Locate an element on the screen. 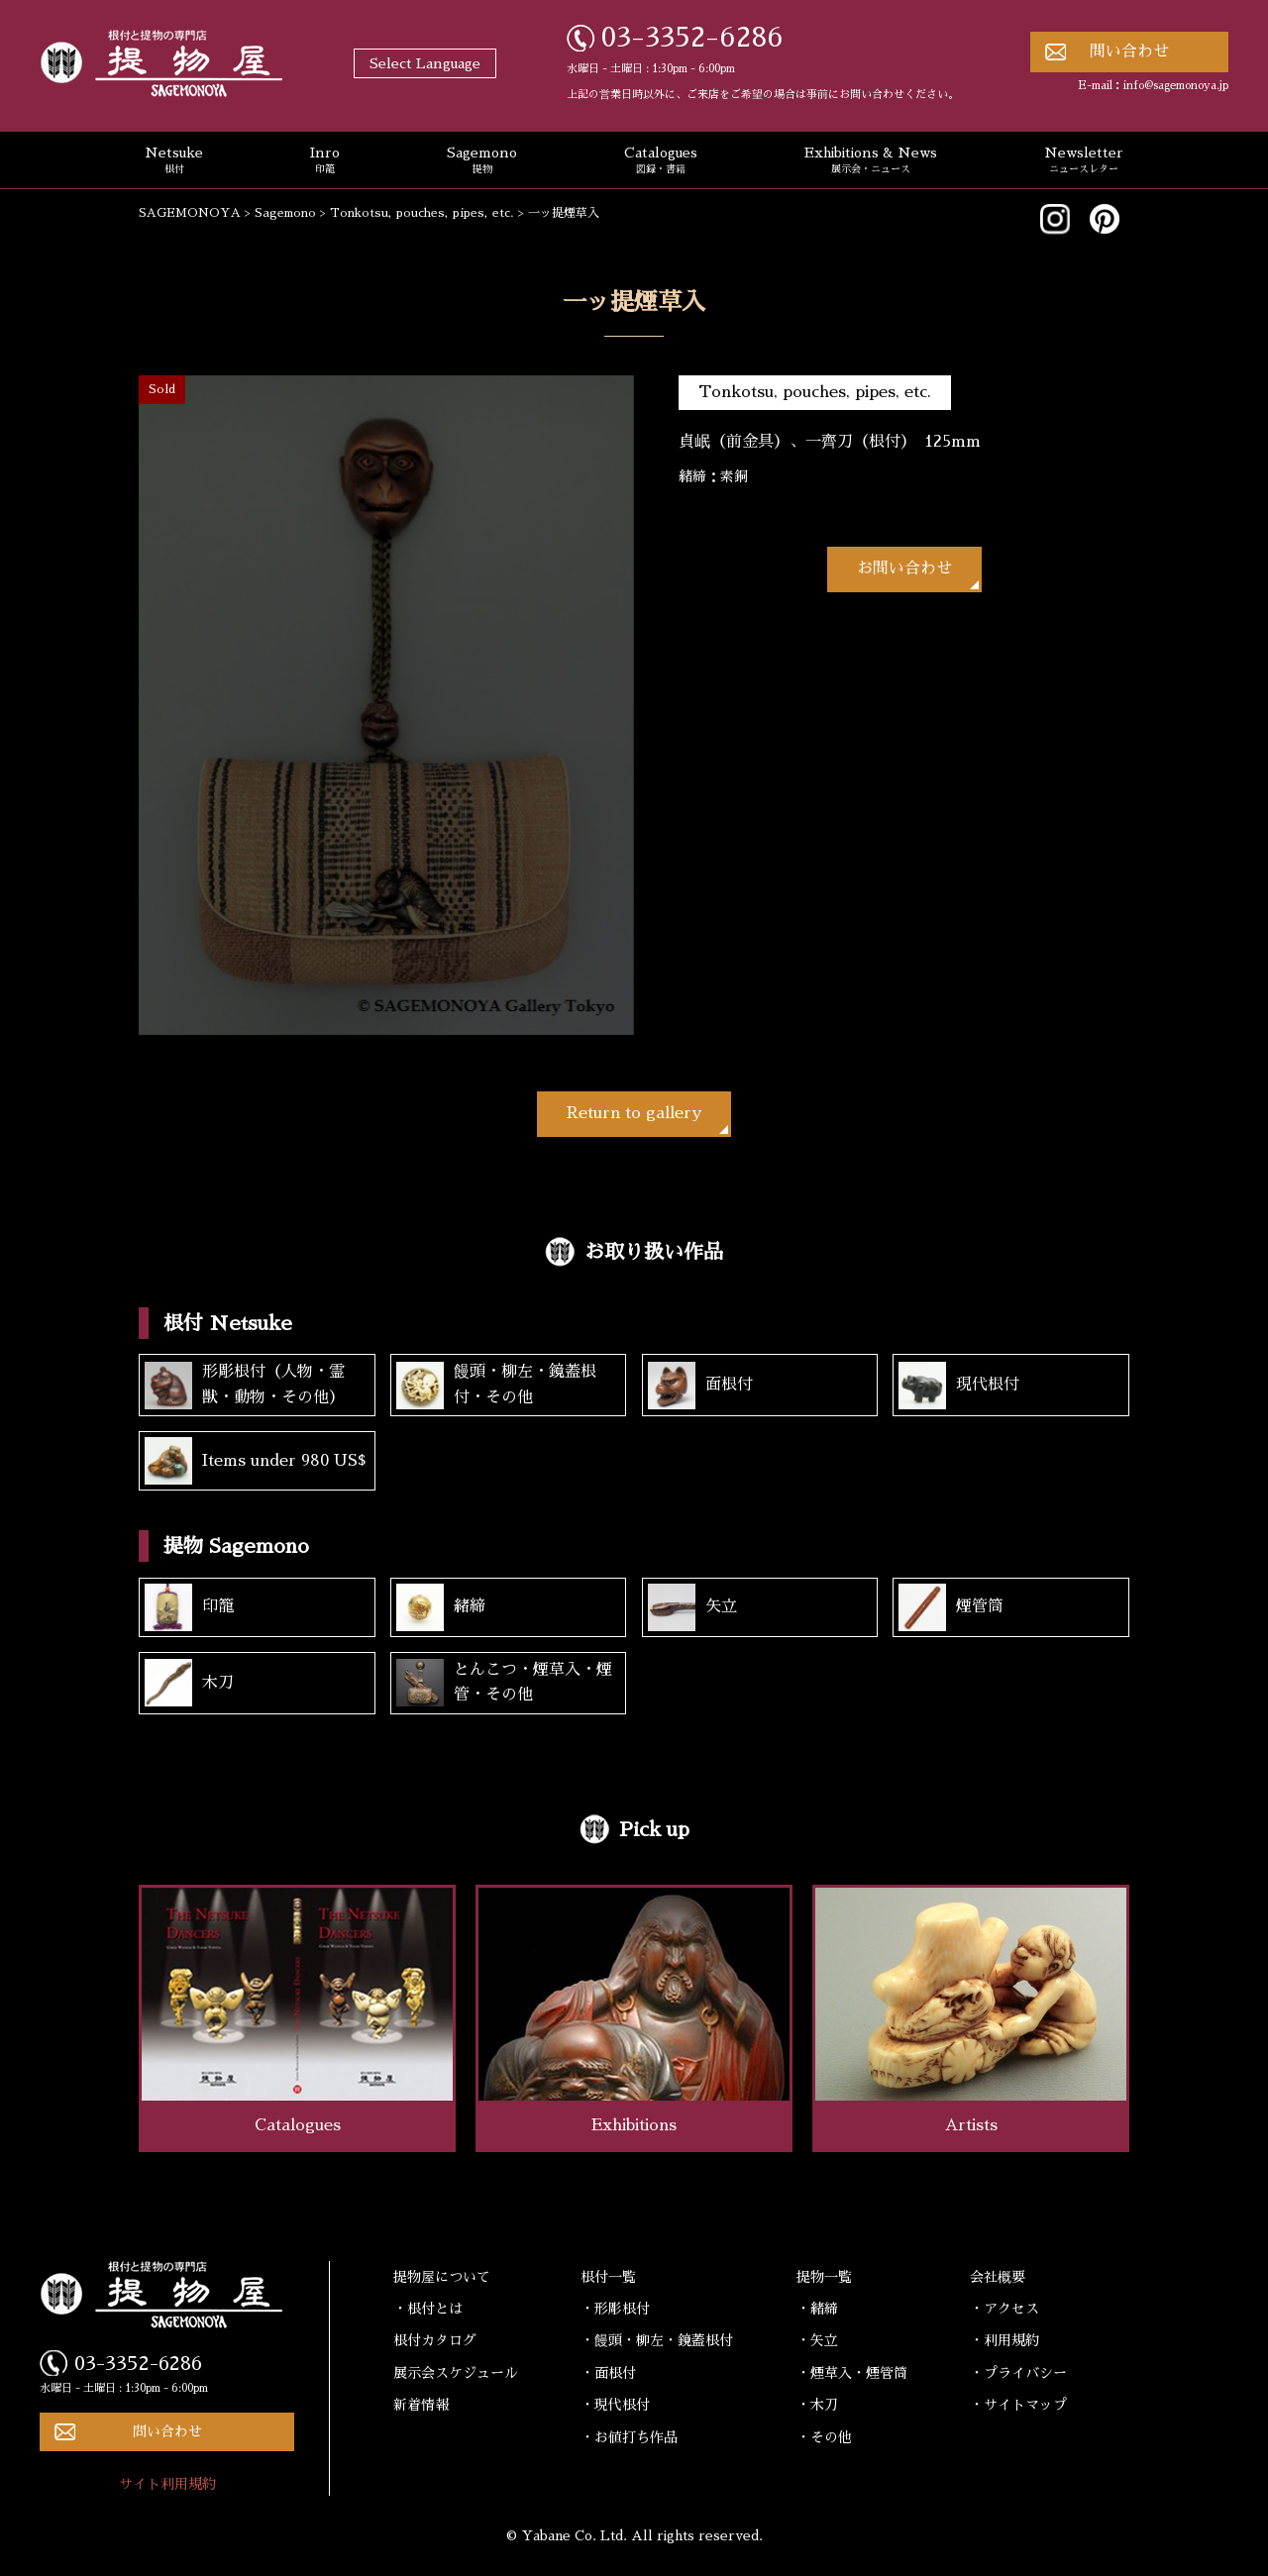 This screenshot has width=1268, height=2576. ・その他 is located at coordinates (824, 2437).